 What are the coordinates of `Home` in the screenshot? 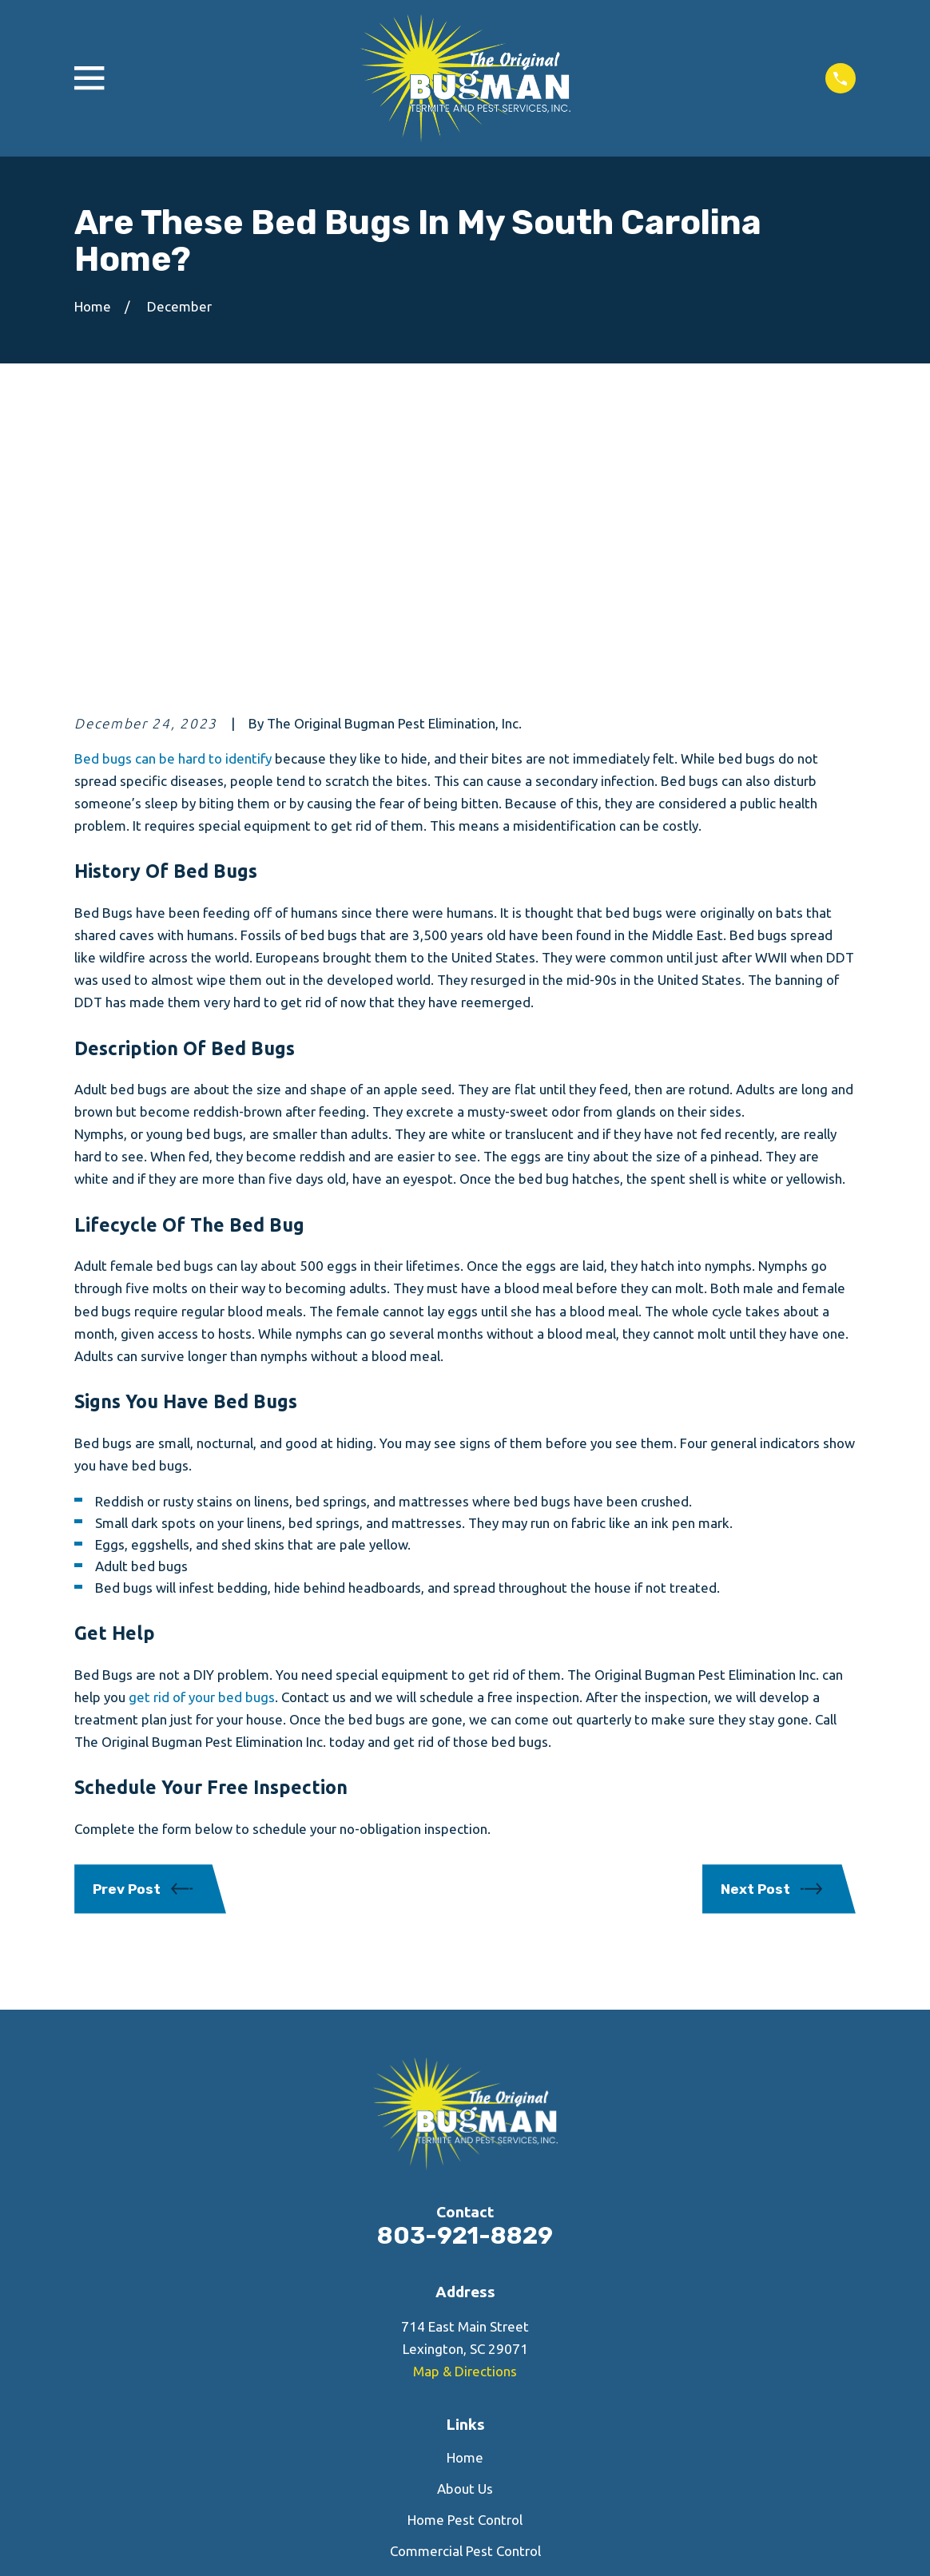 It's located at (465, 2208).